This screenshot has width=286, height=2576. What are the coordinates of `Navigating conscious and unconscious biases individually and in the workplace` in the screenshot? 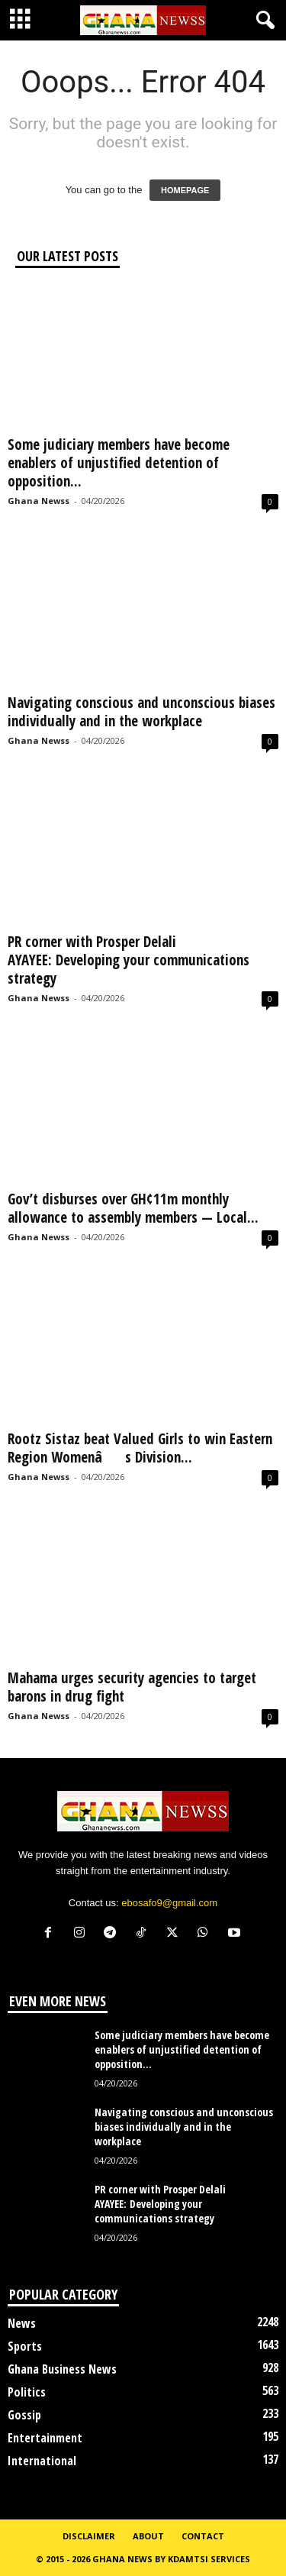 It's located at (141, 712).